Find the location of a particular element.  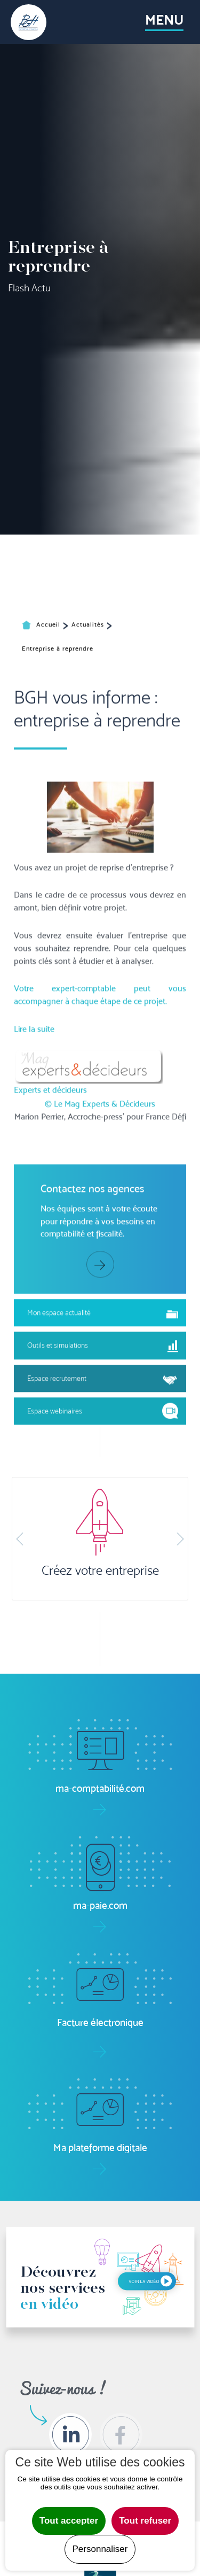

Experts et décideurs is located at coordinates (50, 1283).